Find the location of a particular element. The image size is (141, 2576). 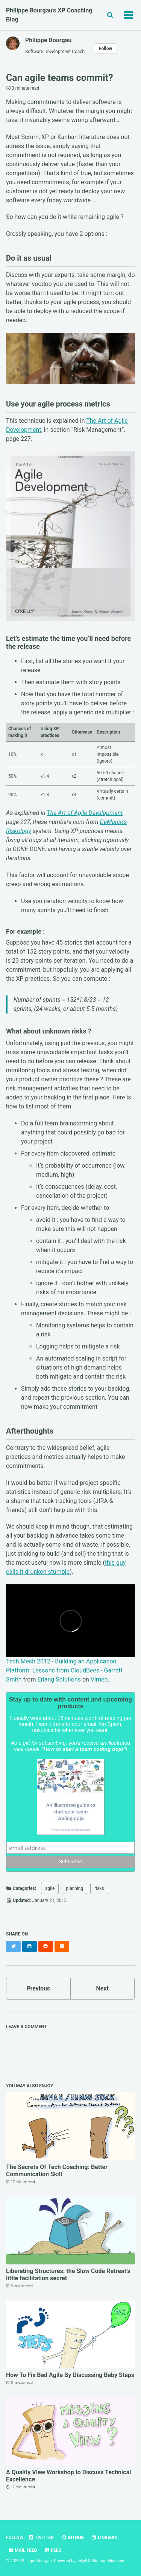

Follow is located at coordinates (105, 48).